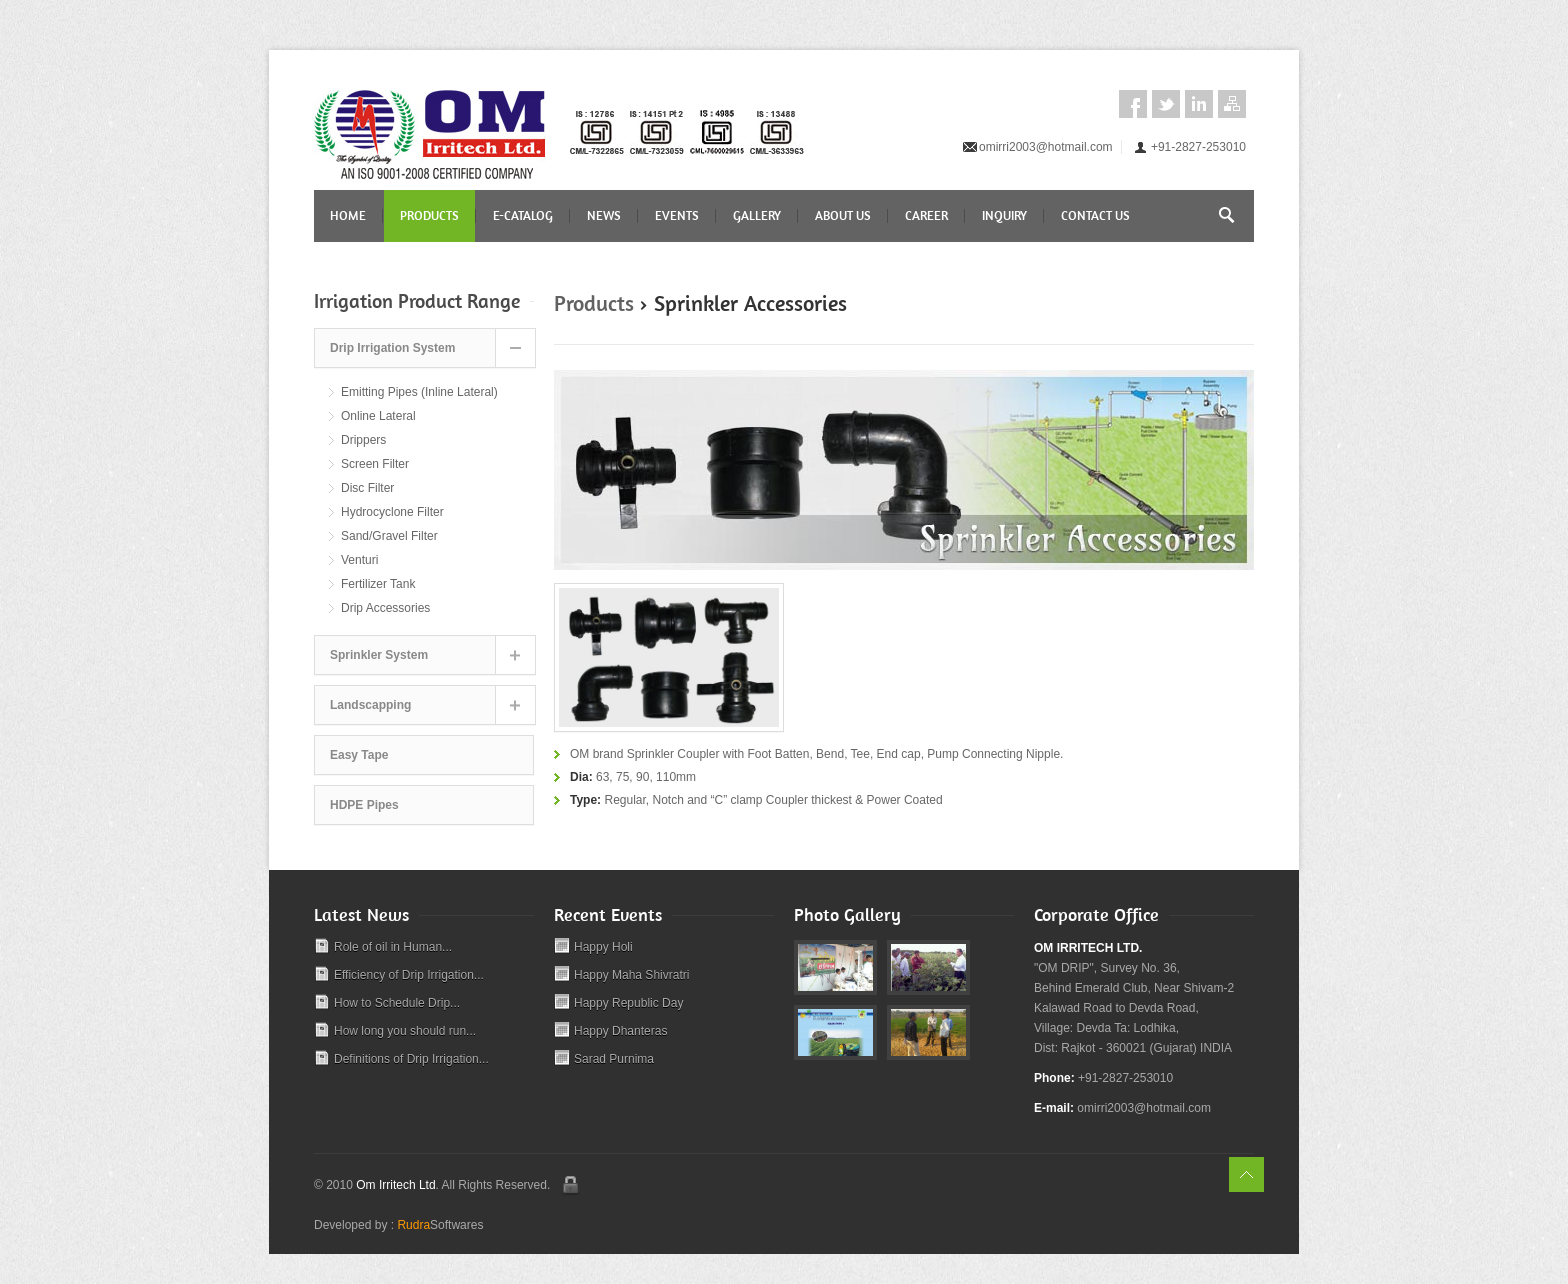 The height and width of the screenshot is (1284, 1568). I want to click on Fertilizer Tank, so click(378, 584).